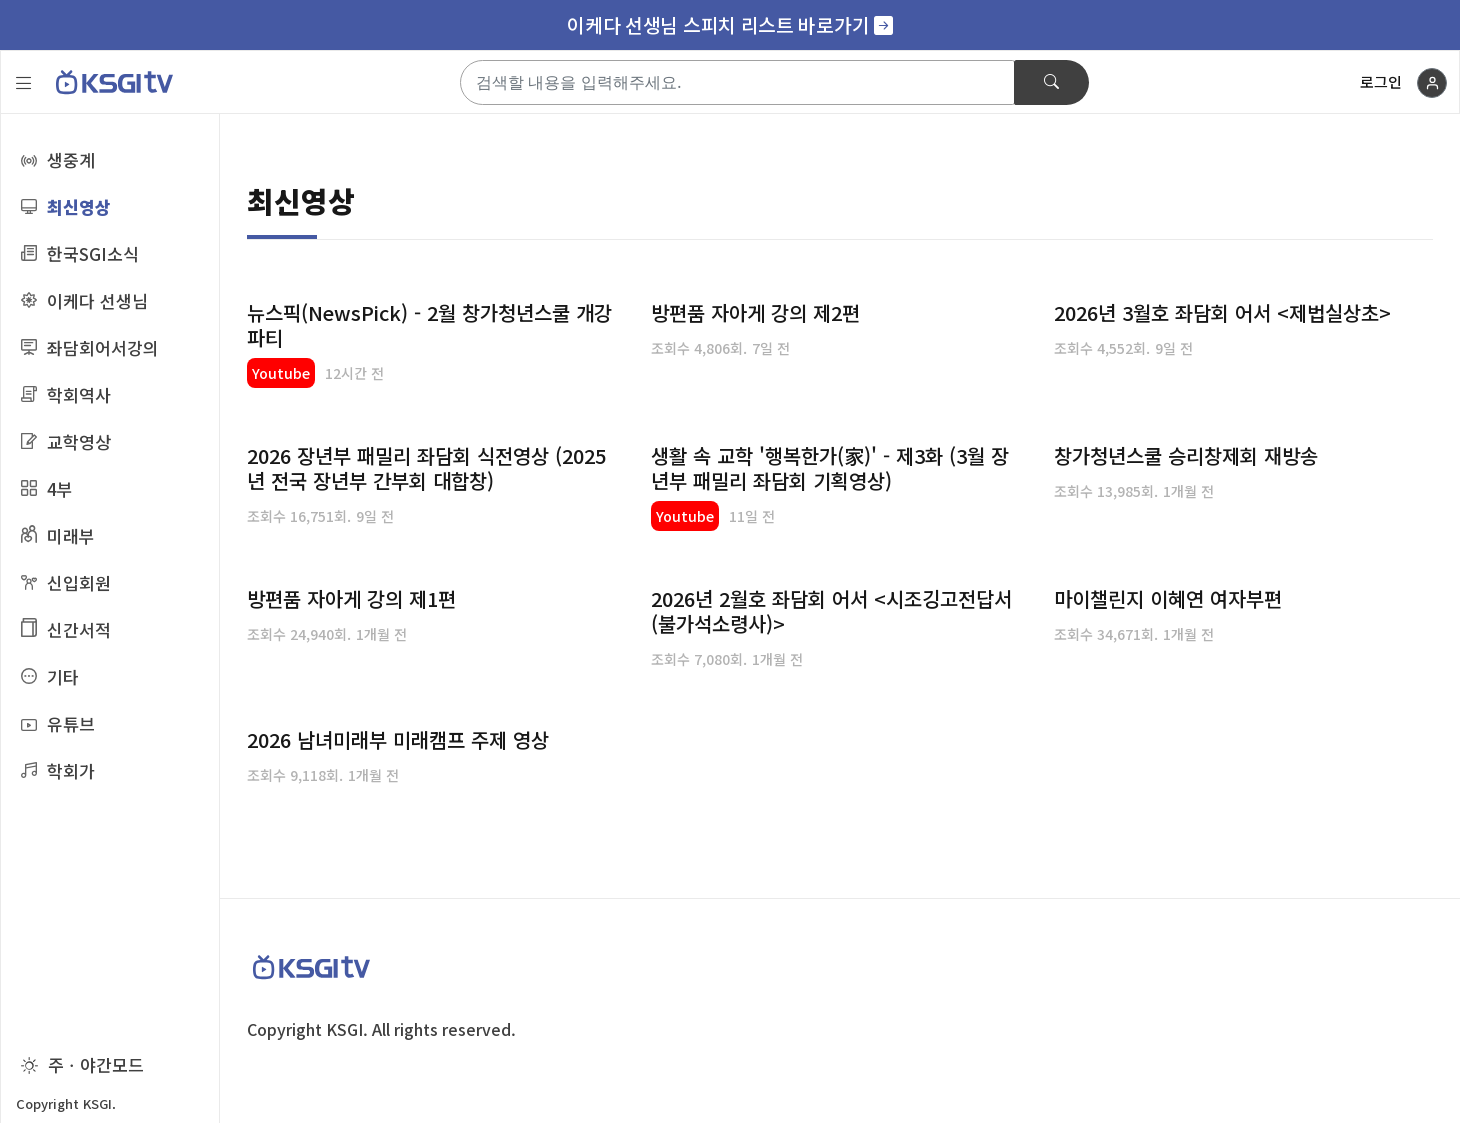  What do you see at coordinates (426, 468) in the screenshot?
I see `2026 장년부 패밀리 좌담회 식전영상 (2025년 전국 장년부 간부회 대합창)` at bounding box center [426, 468].